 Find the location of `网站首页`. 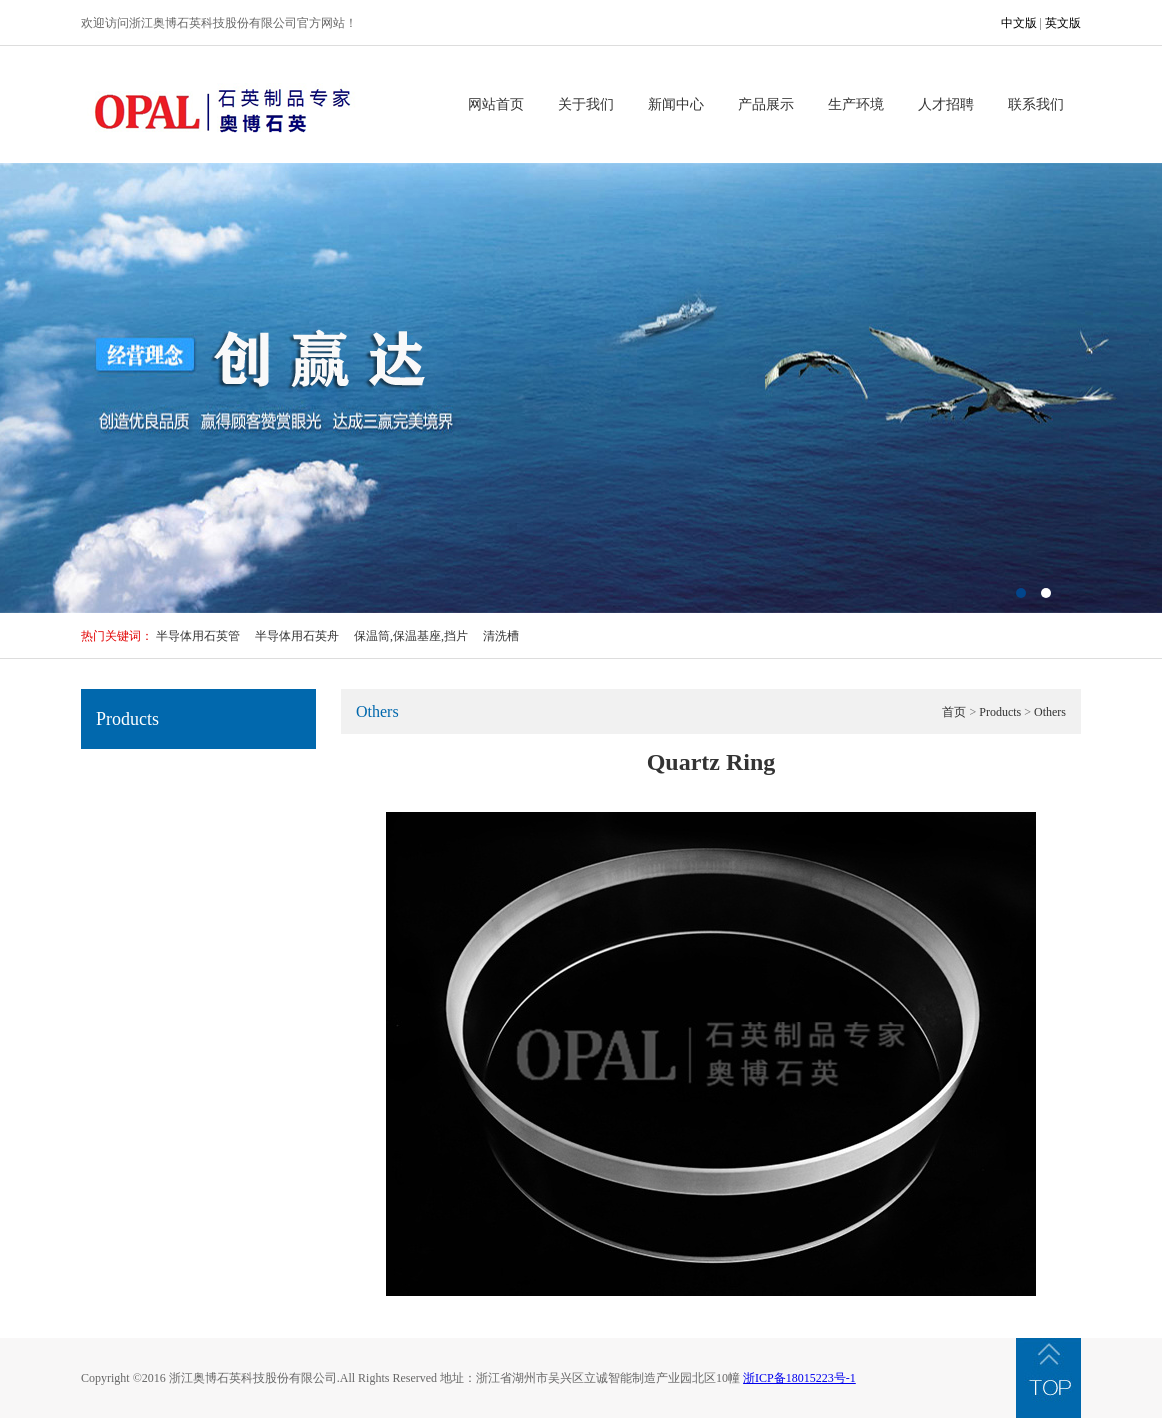

网站首页 is located at coordinates (496, 104).